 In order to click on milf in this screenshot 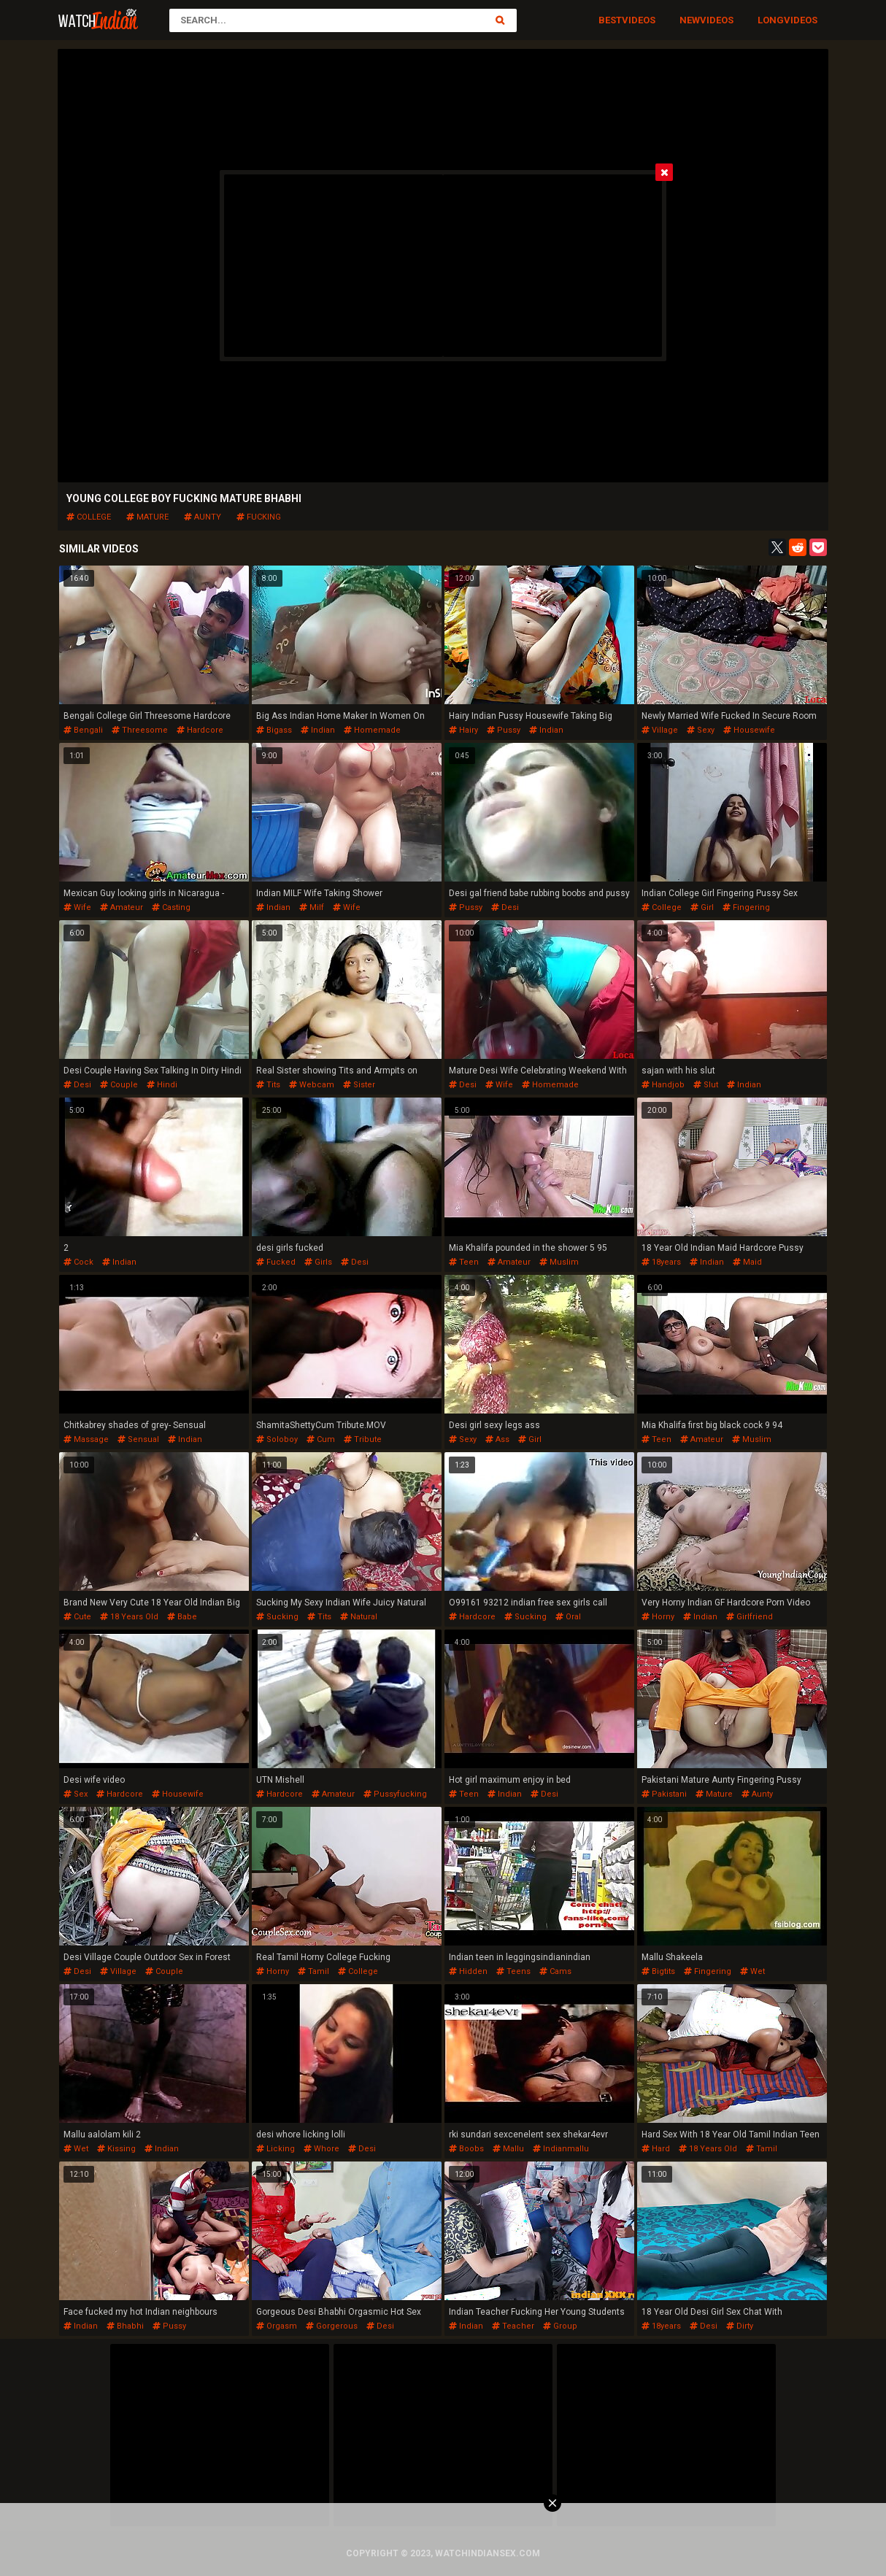, I will do `click(311, 907)`.